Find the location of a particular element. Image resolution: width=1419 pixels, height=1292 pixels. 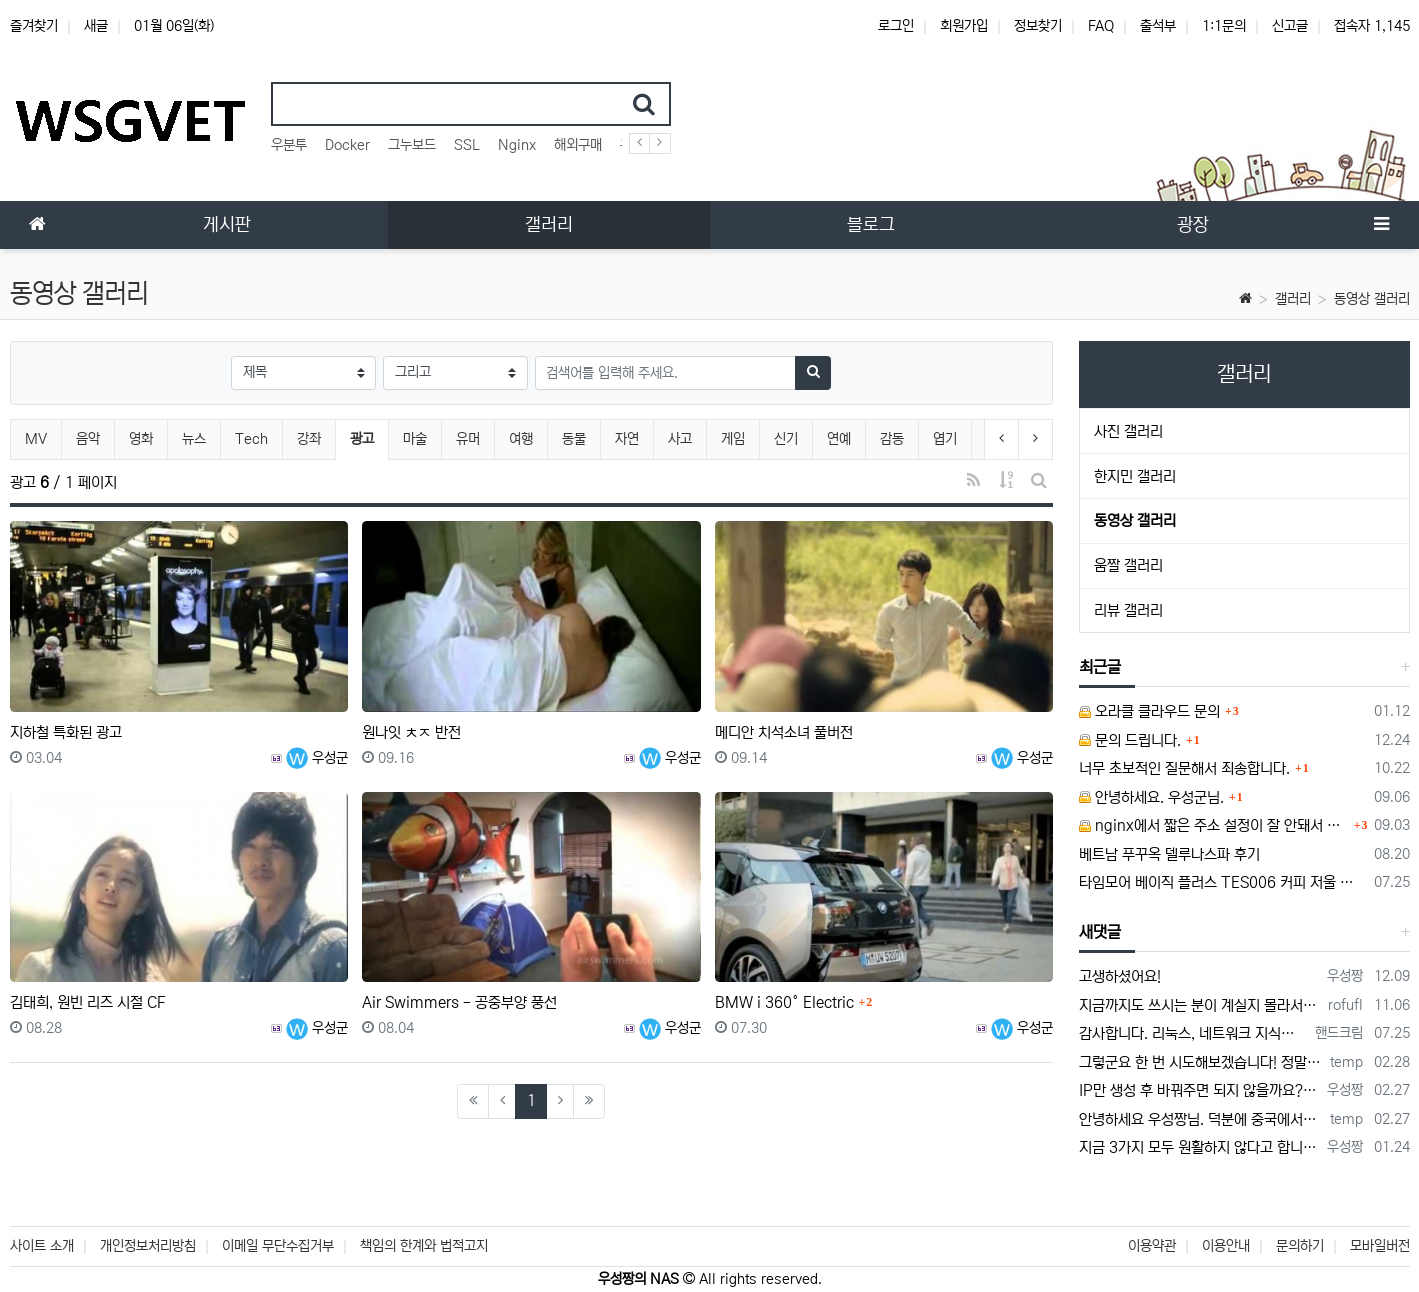

신고글 is located at coordinates (1290, 26).